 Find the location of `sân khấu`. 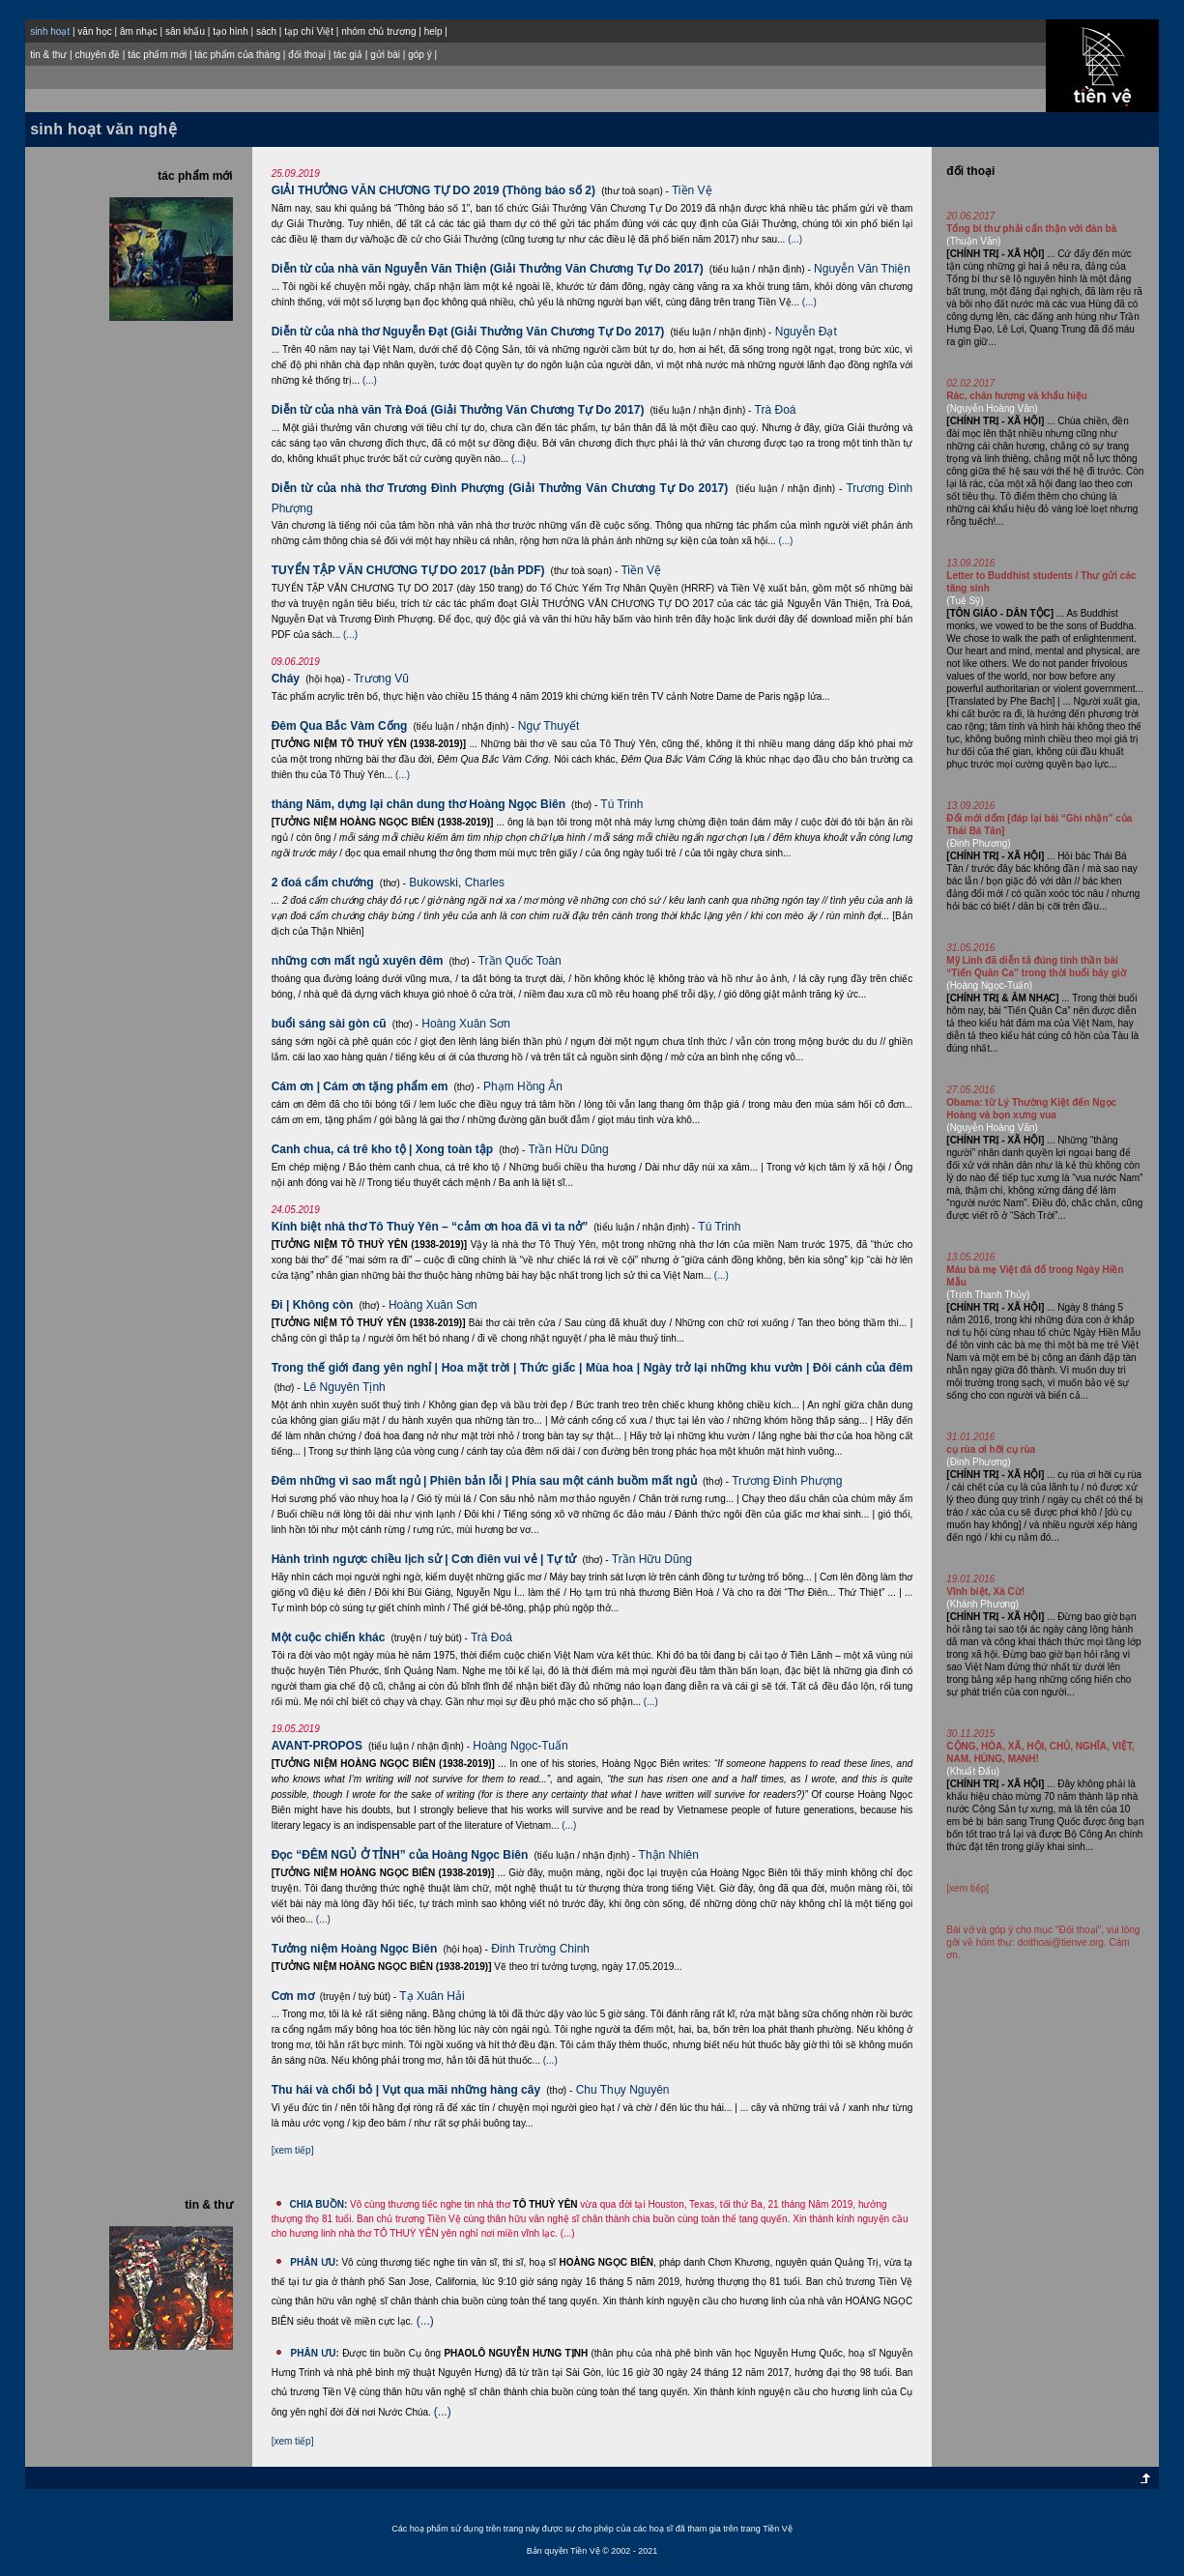

sân khấu is located at coordinates (185, 31).